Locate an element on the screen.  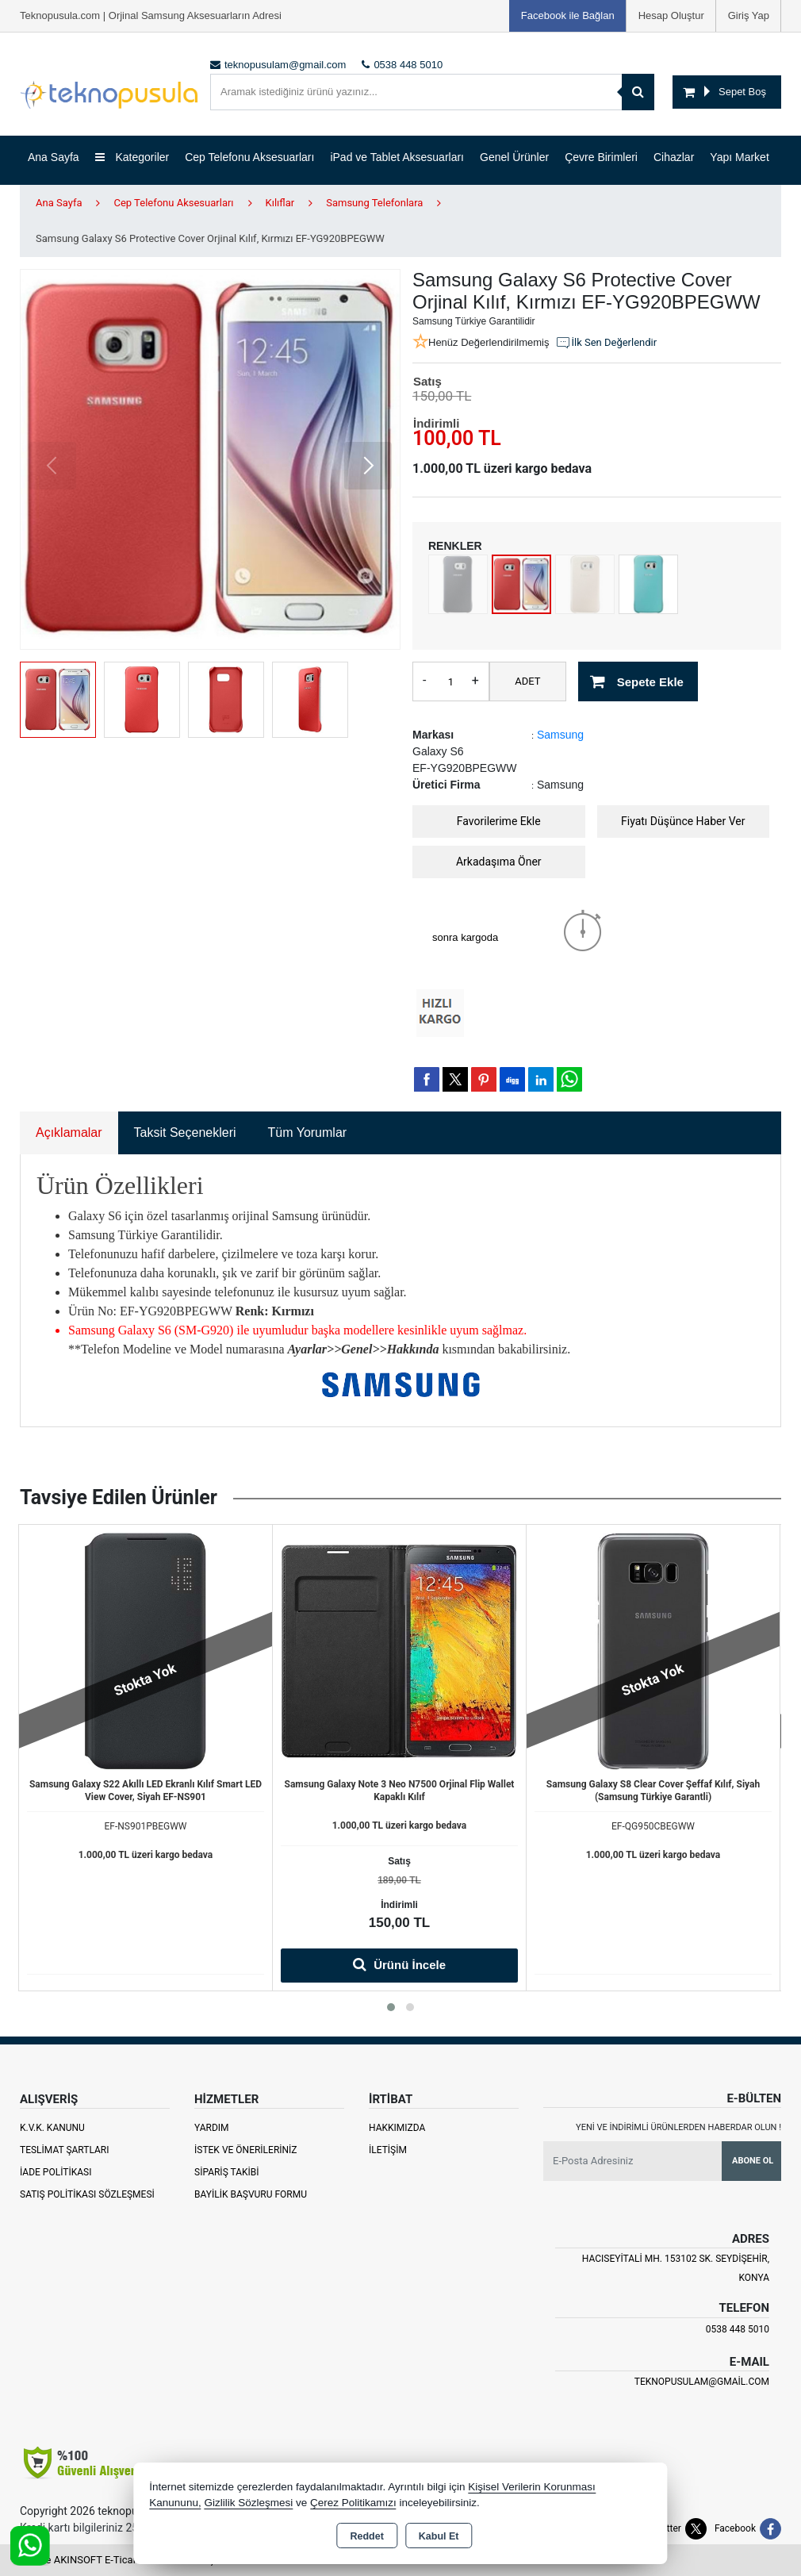
Teslimat Şartları is located at coordinates (64, 2150).